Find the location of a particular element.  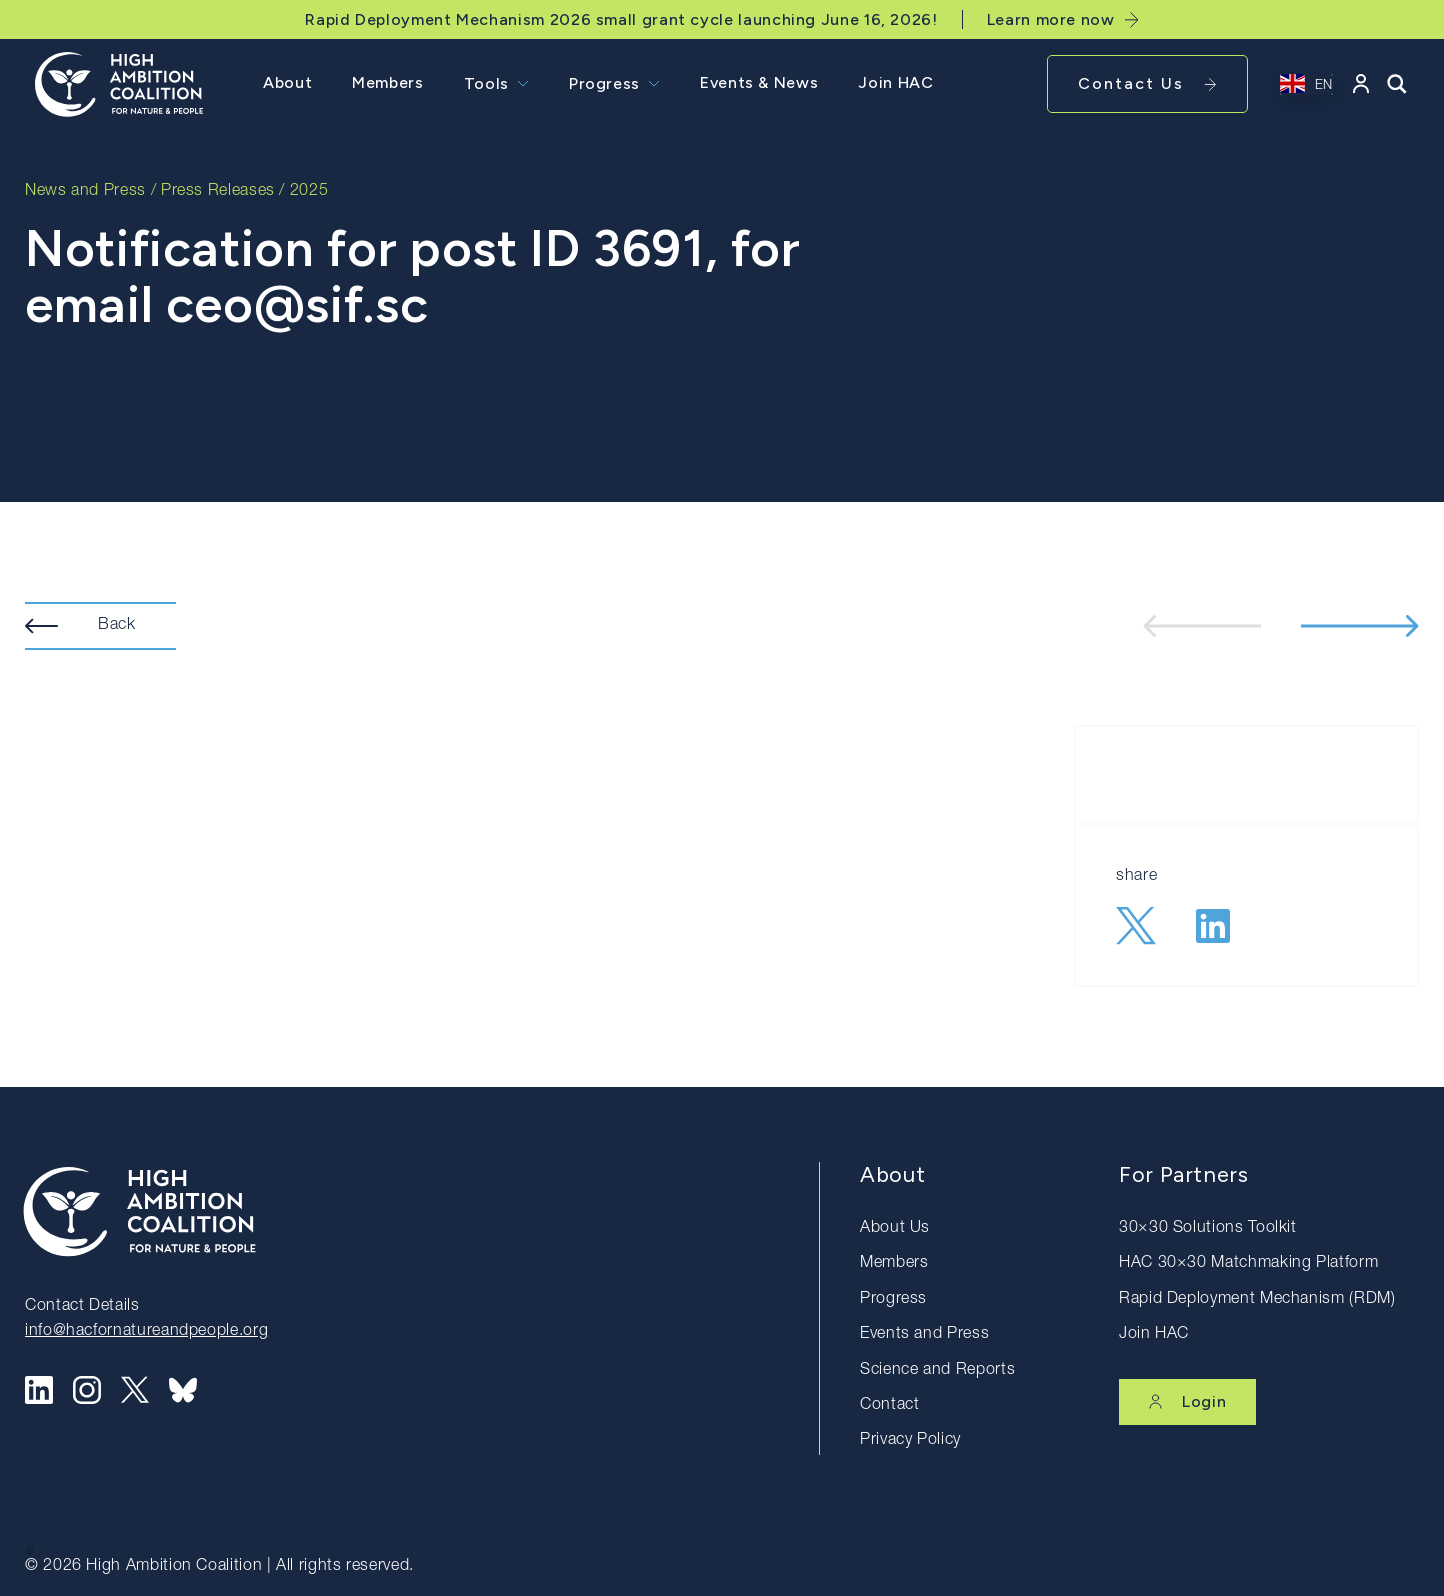

HAC 30×30 Matchmaking Platform is located at coordinates (1248, 1264).